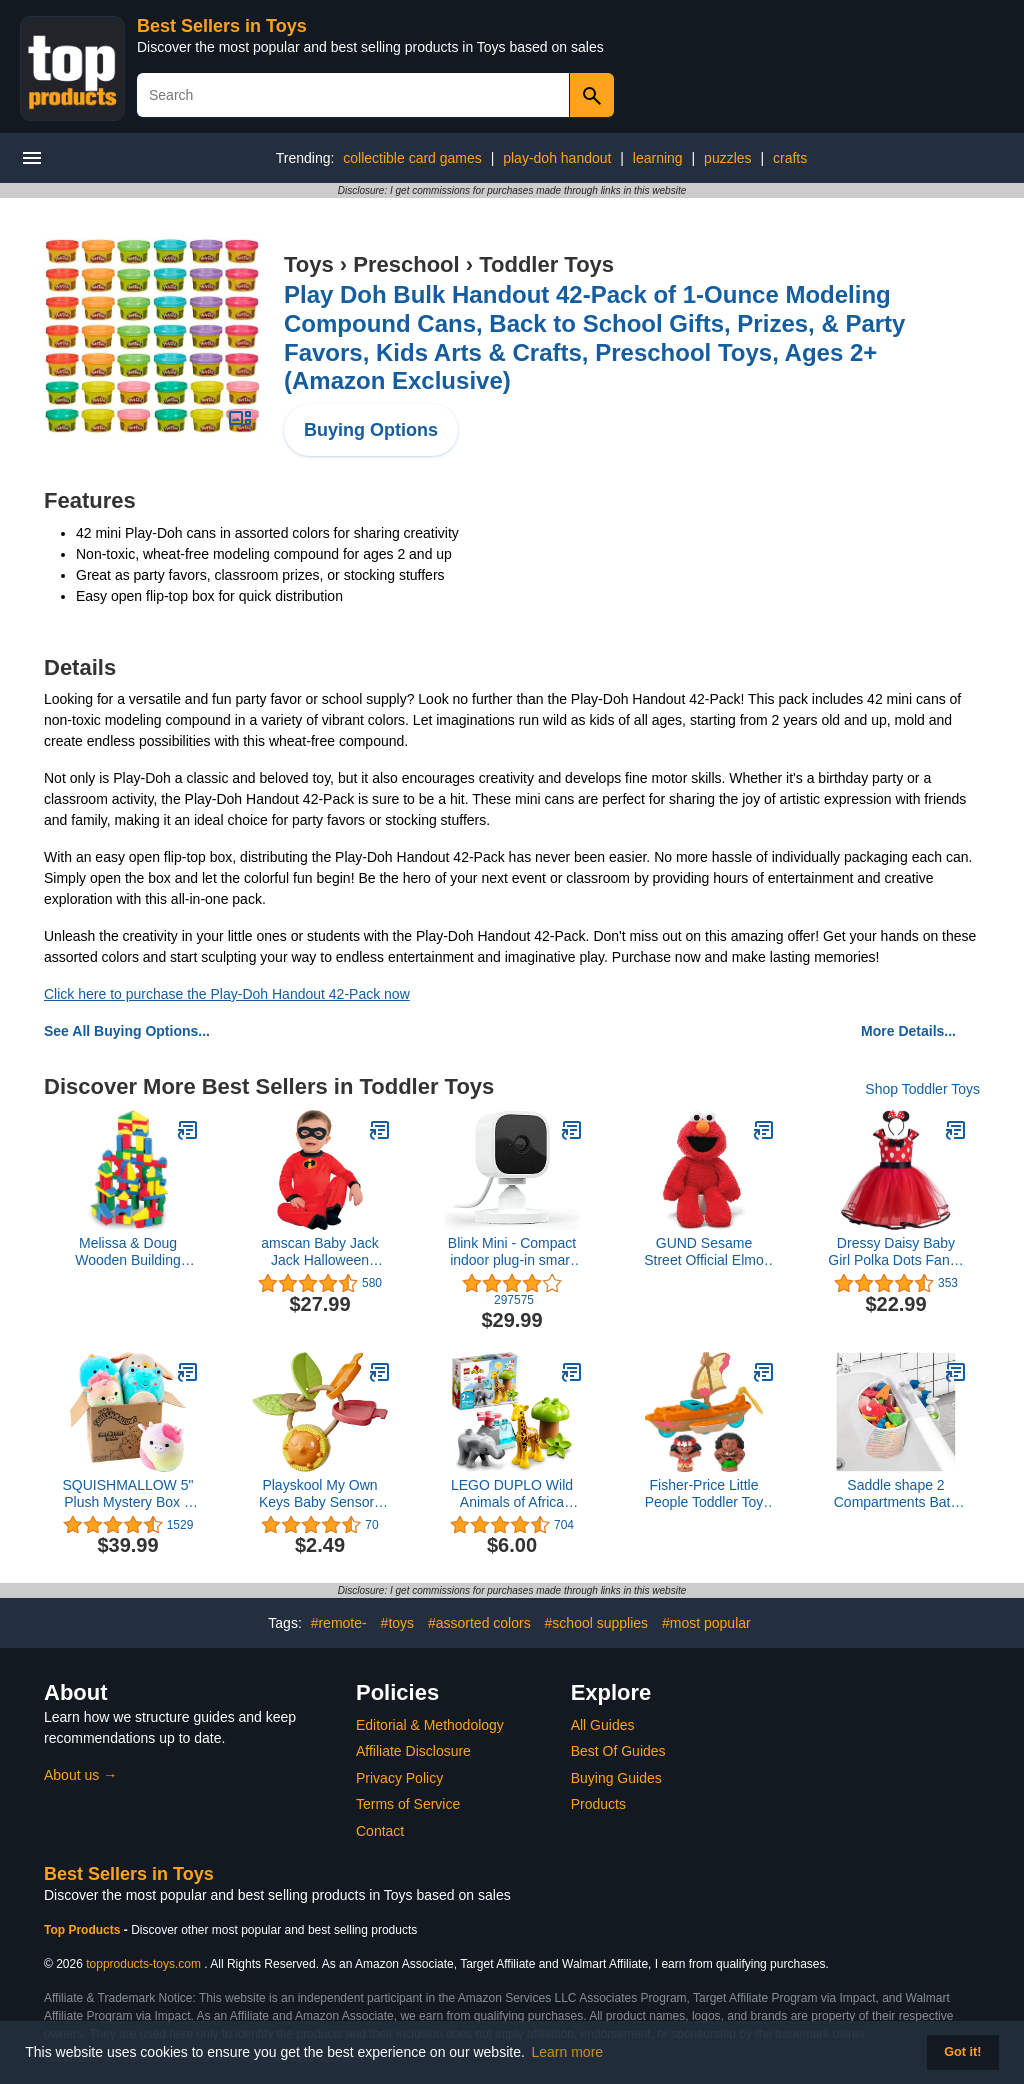 The width and height of the screenshot is (1024, 2084). What do you see at coordinates (380, 1831) in the screenshot?
I see `Contact` at bounding box center [380, 1831].